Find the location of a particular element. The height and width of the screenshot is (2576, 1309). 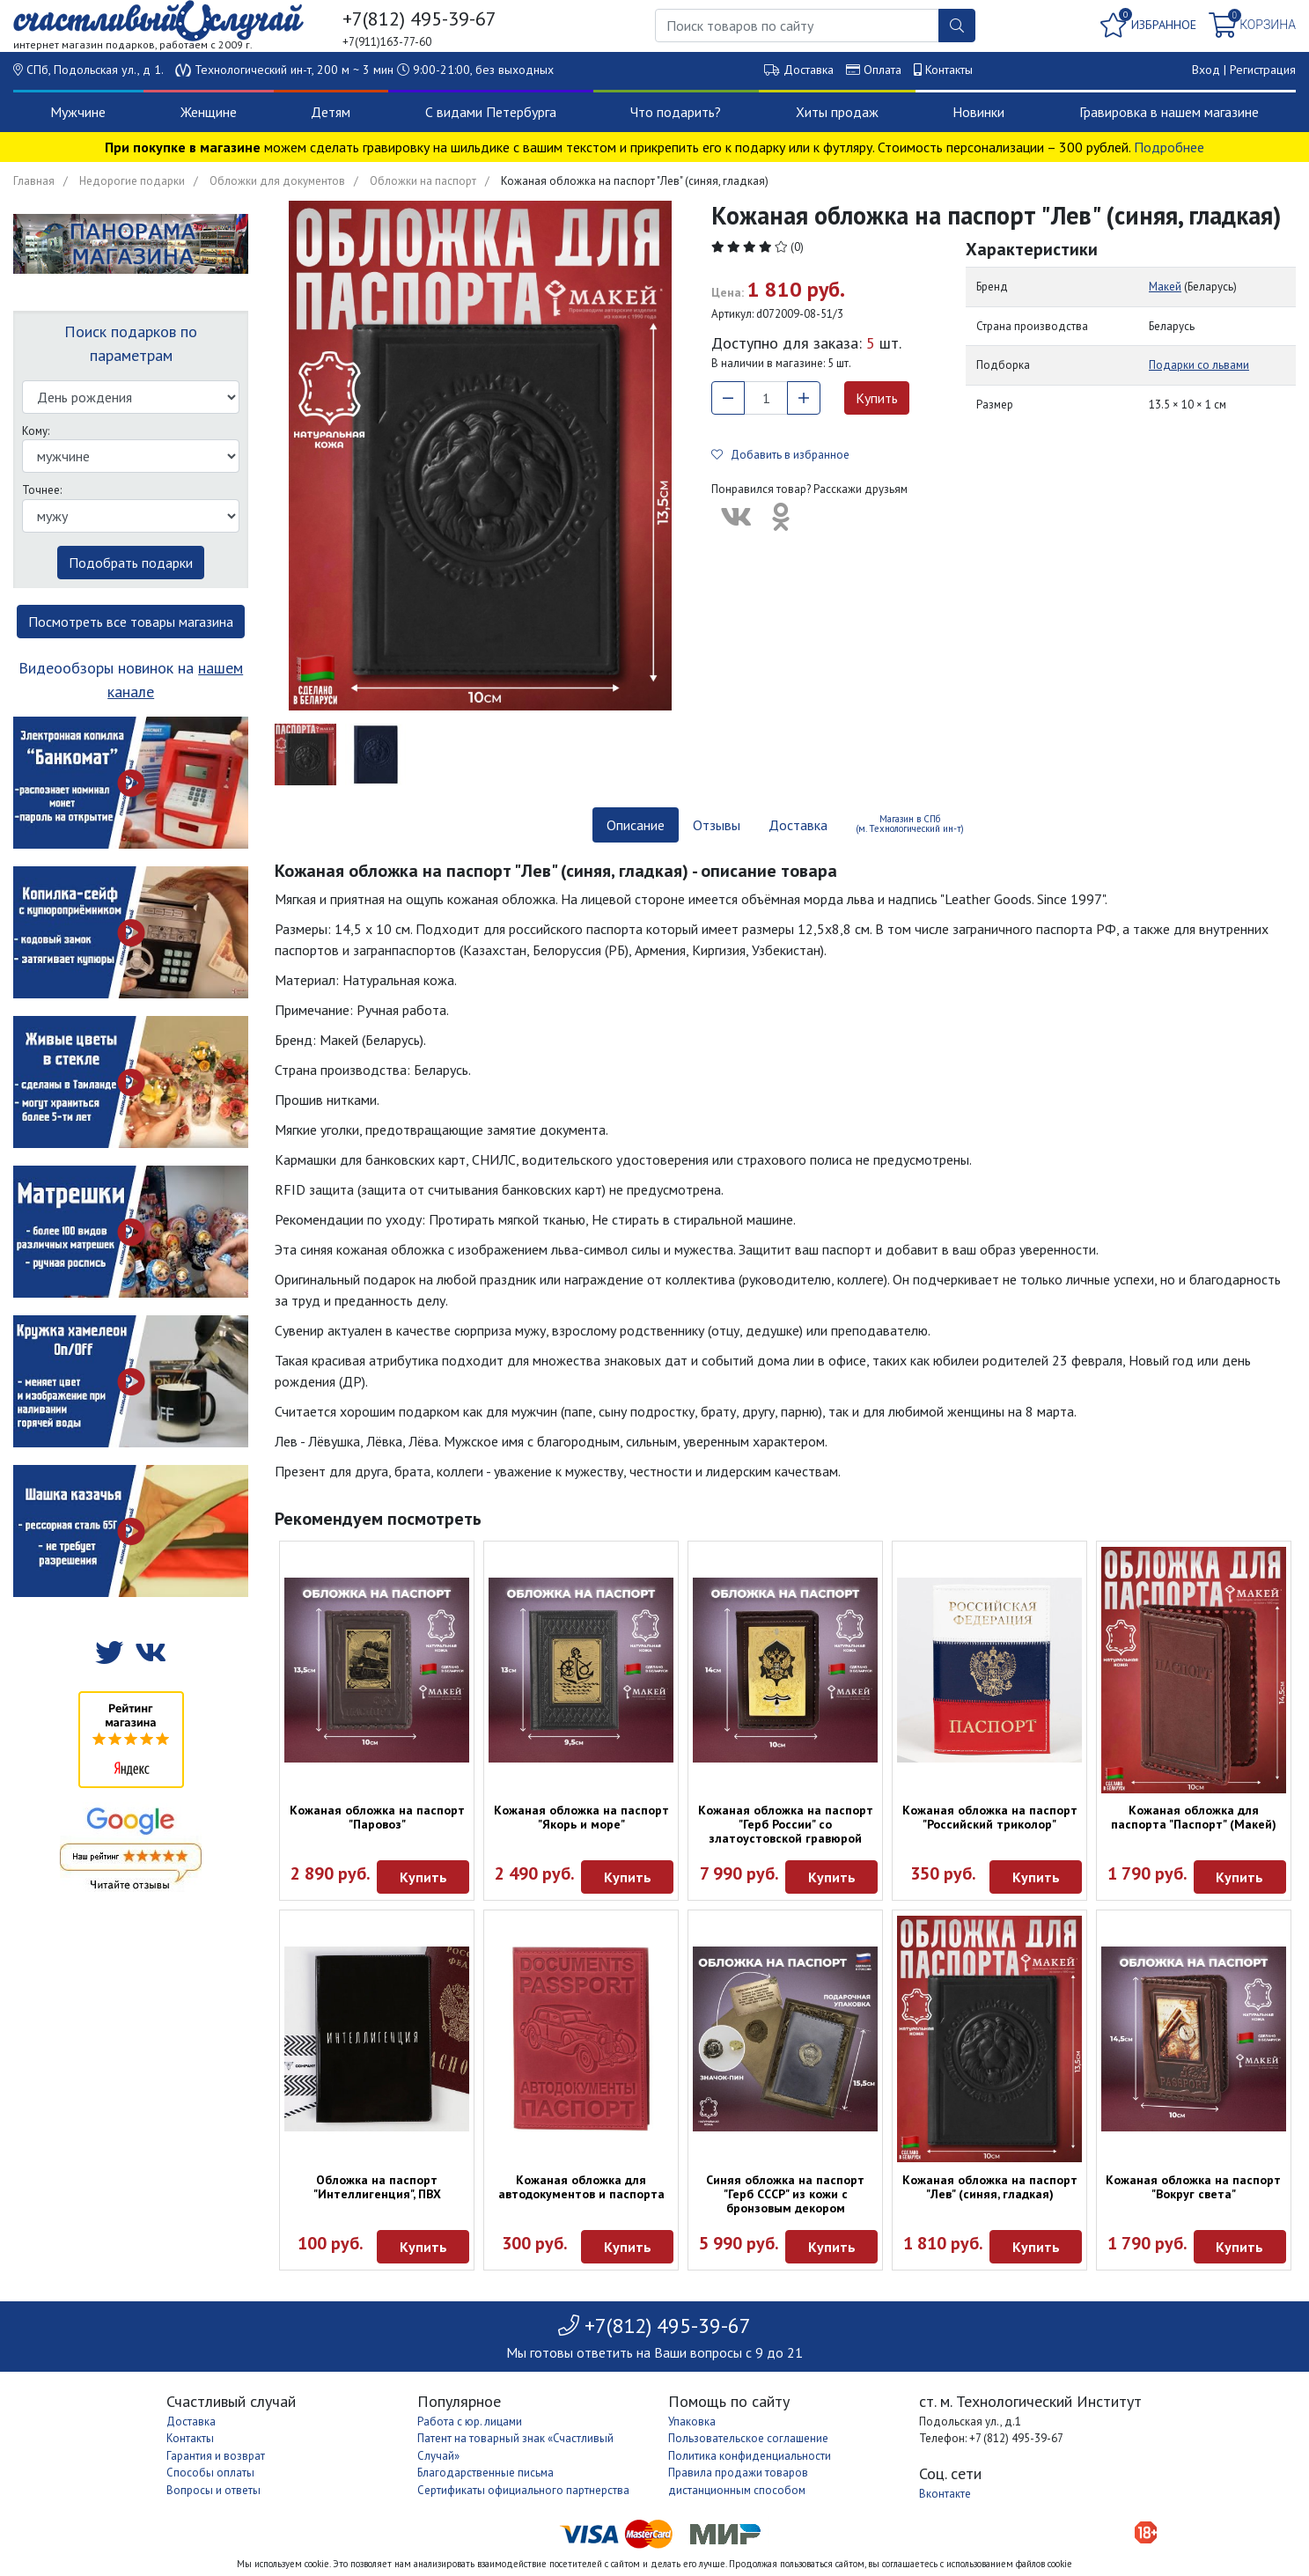

Контакты is located at coordinates (949, 69).